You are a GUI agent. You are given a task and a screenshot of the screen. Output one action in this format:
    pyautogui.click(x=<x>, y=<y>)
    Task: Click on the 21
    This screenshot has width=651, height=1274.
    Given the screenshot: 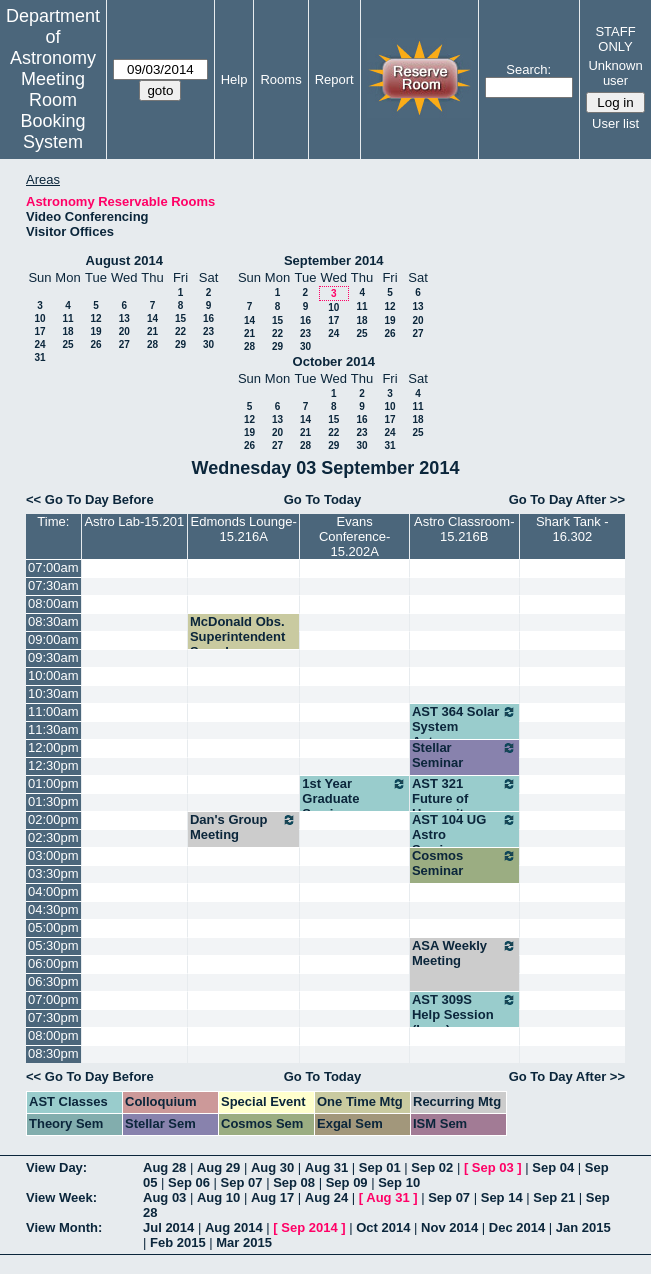 What is the action you would take?
    pyautogui.click(x=152, y=331)
    